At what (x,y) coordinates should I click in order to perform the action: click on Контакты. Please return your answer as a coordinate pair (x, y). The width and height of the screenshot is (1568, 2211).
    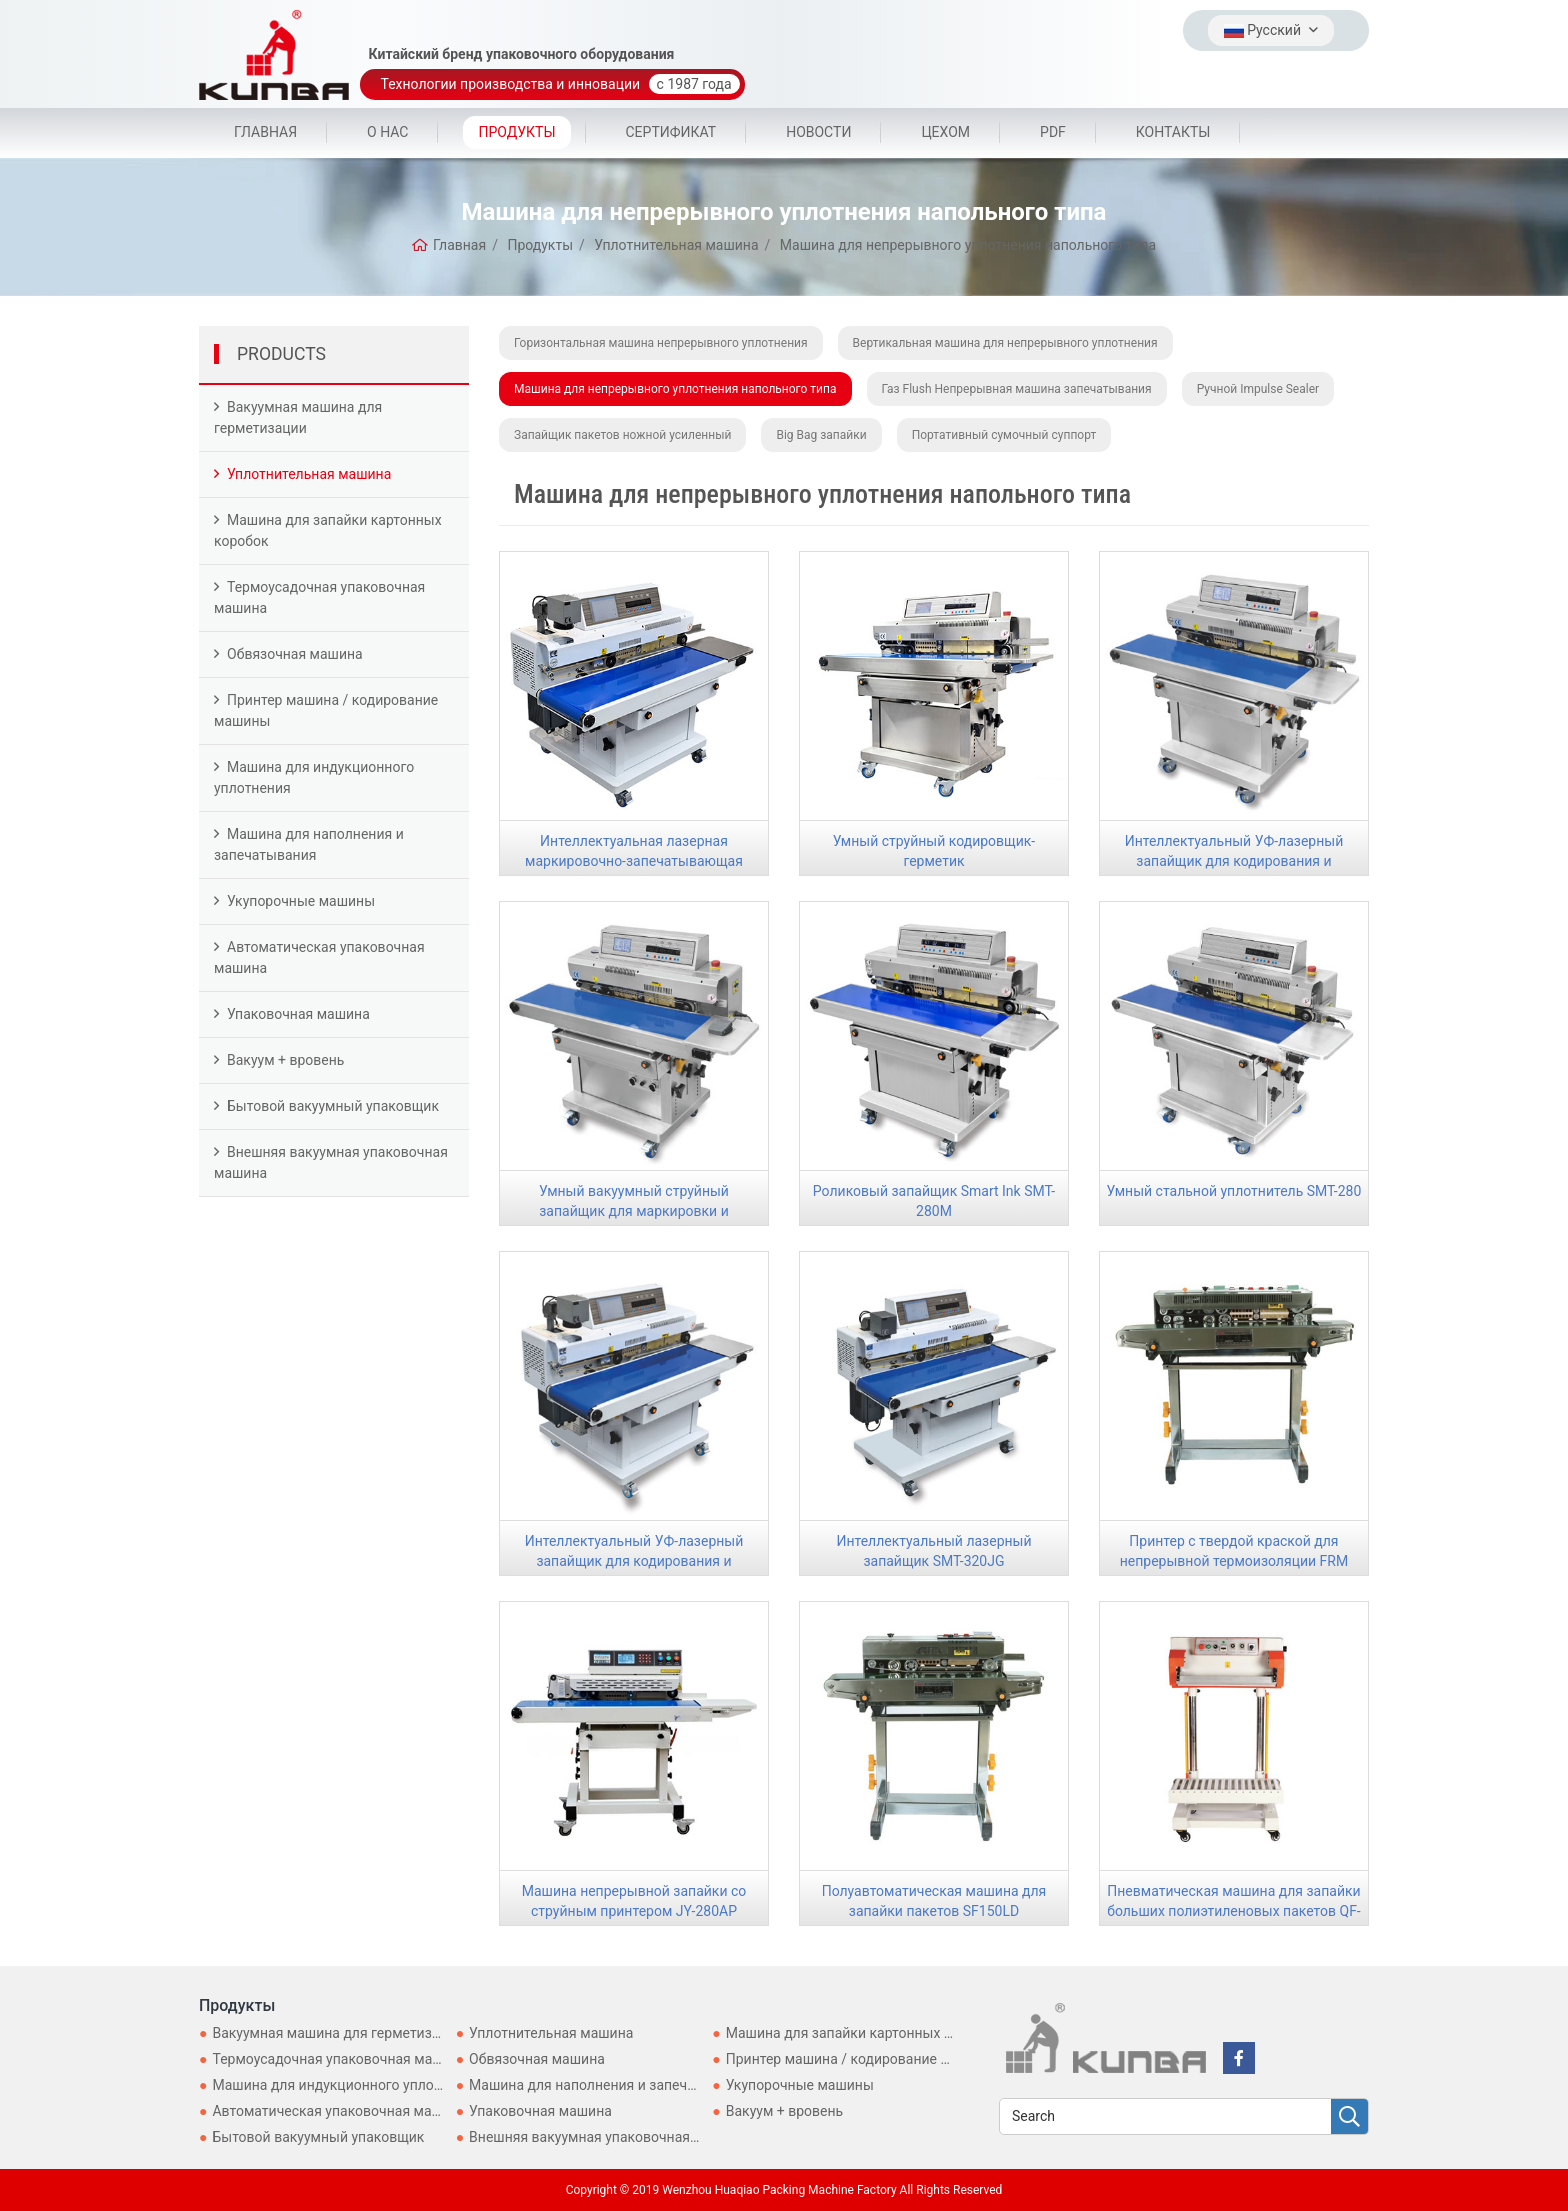
    Looking at the image, I should click on (1173, 132).